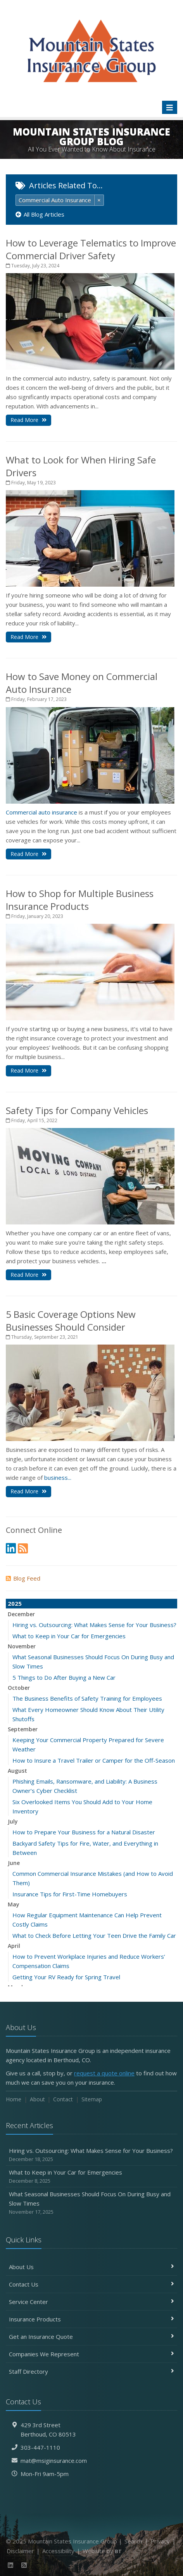  What do you see at coordinates (91, 2371) in the screenshot?
I see `Staff Directory` at bounding box center [91, 2371].